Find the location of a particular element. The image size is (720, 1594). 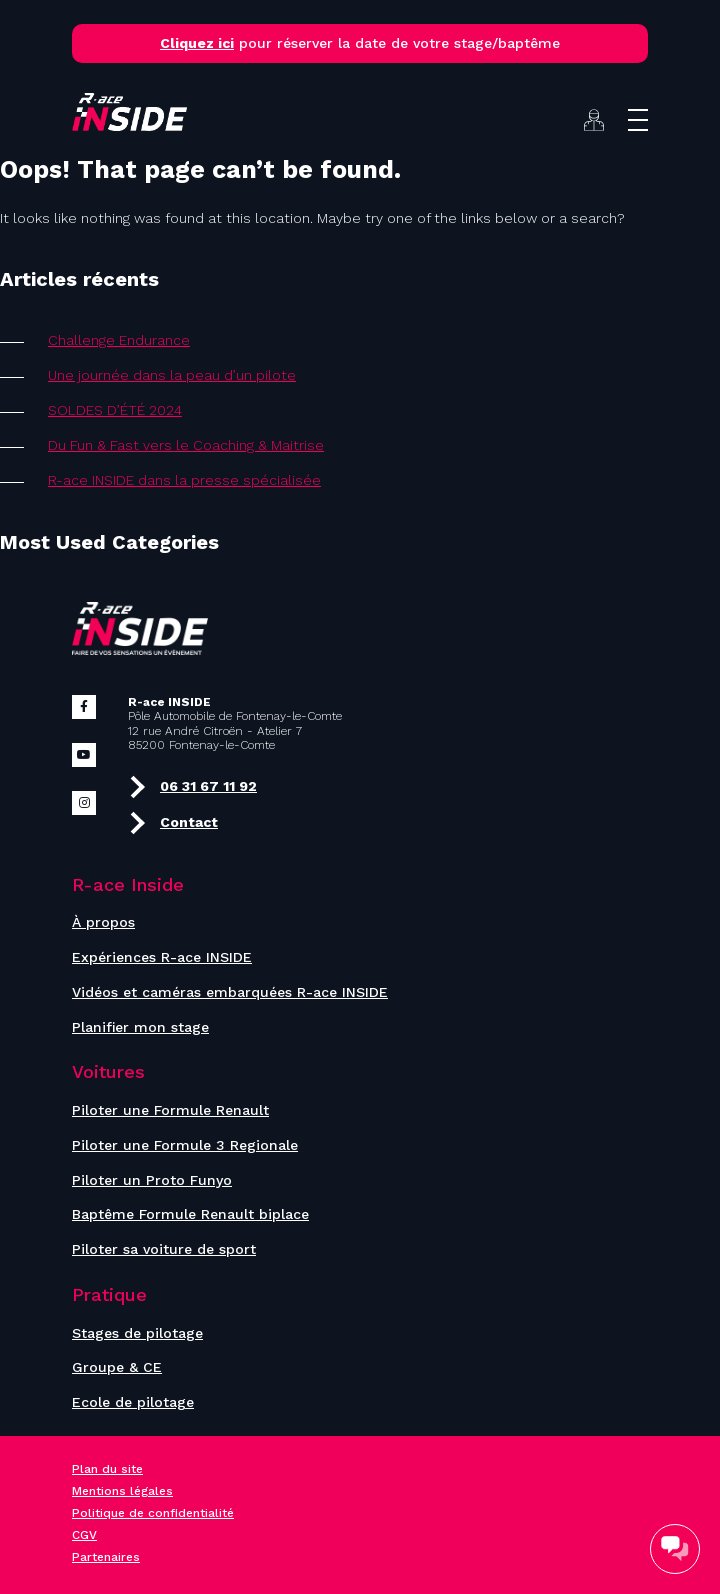

Vidéos et caméras embarquées R-ace INSIDE is located at coordinates (230, 992).